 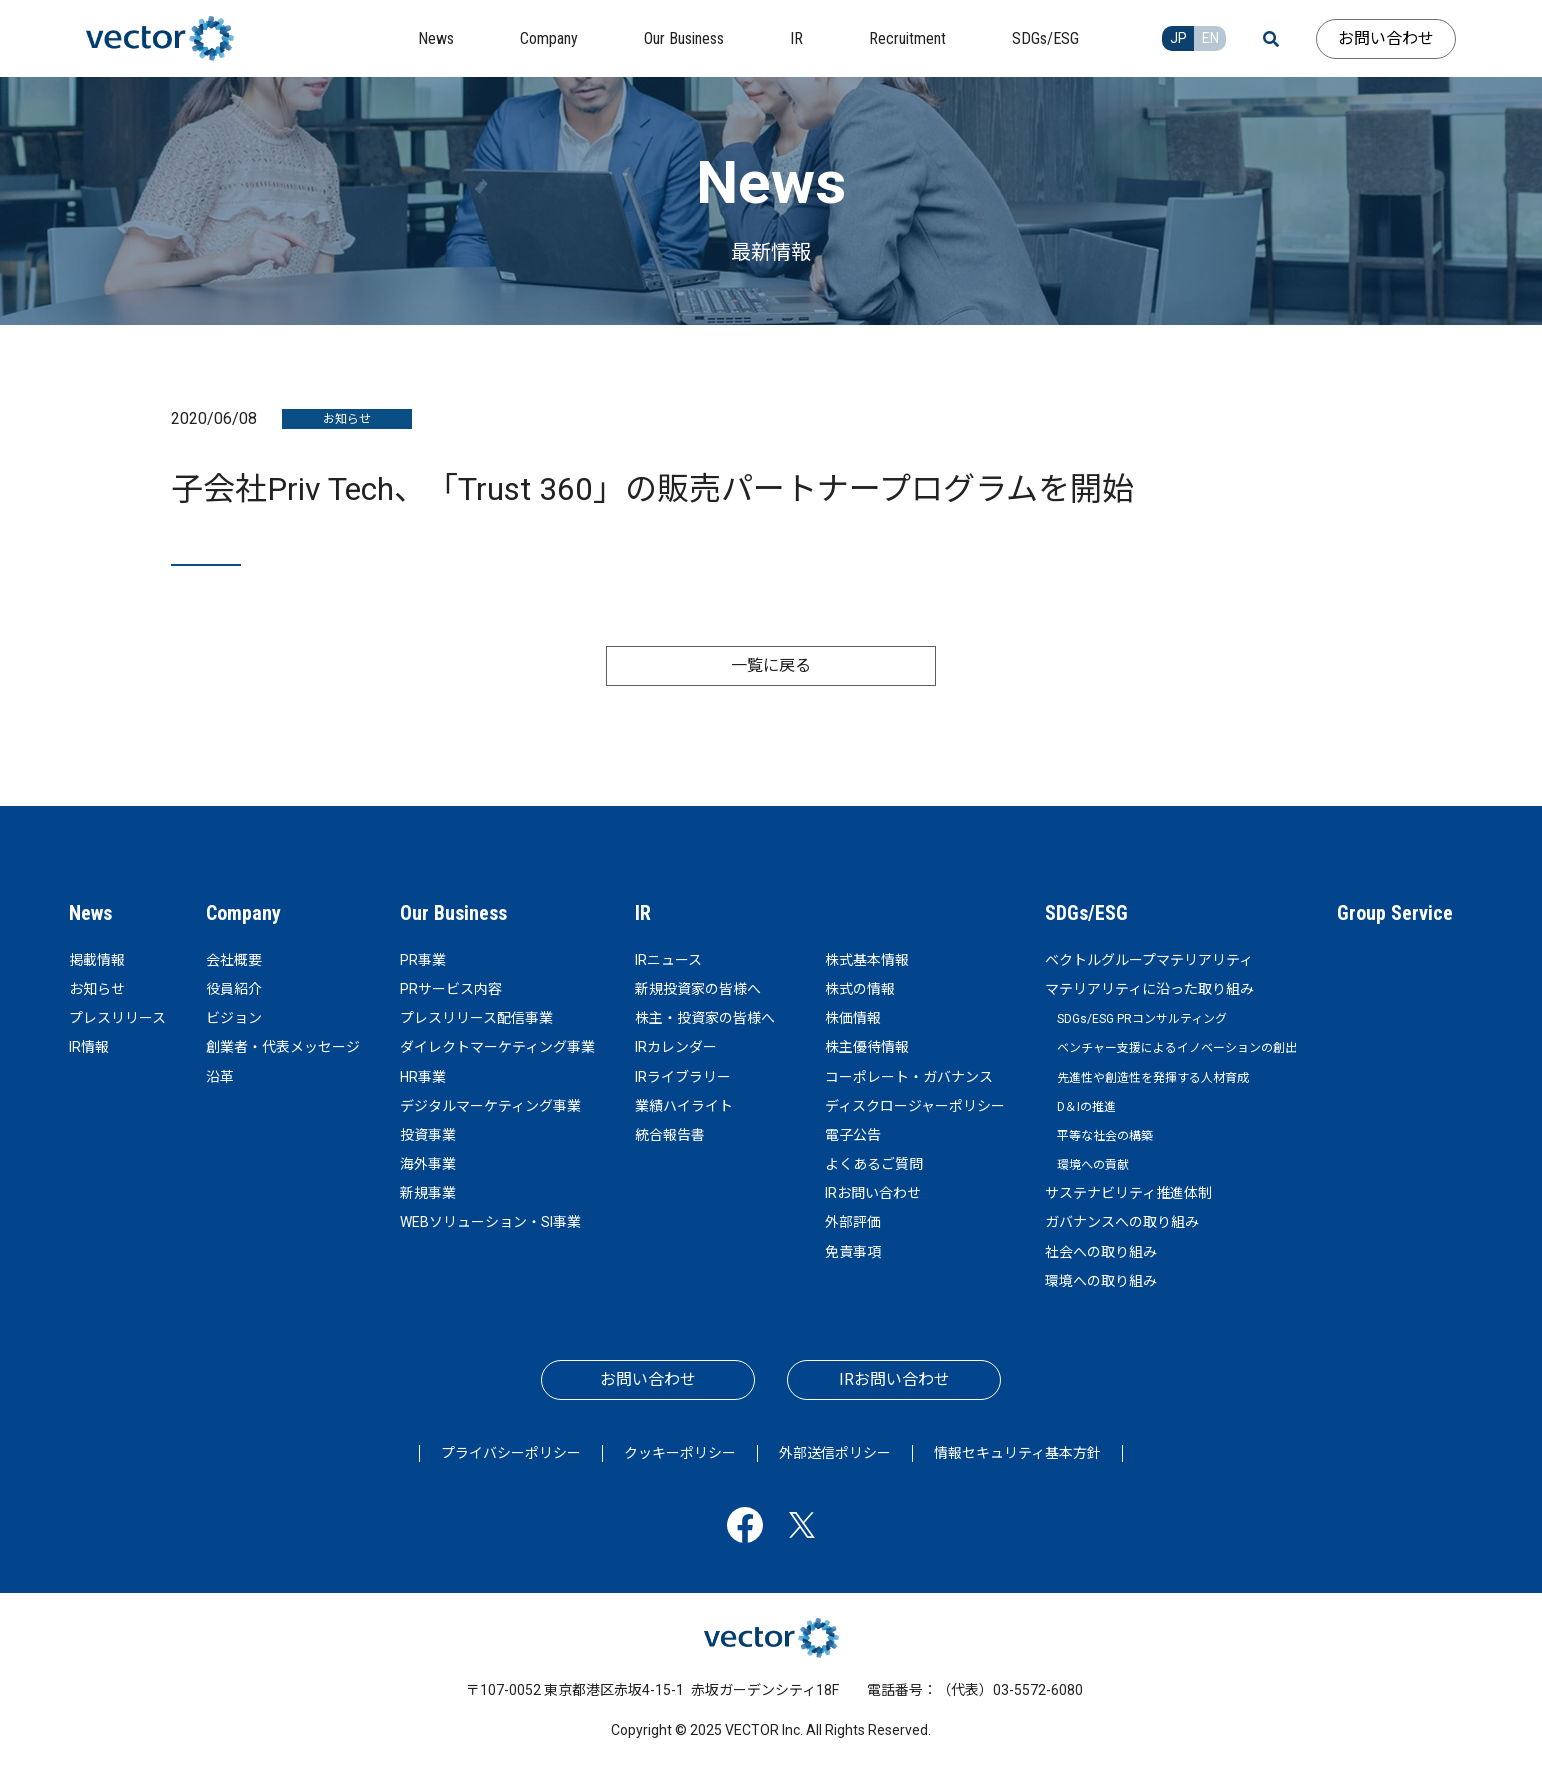 I want to click on IR情報, so click(x=89, y=1047).